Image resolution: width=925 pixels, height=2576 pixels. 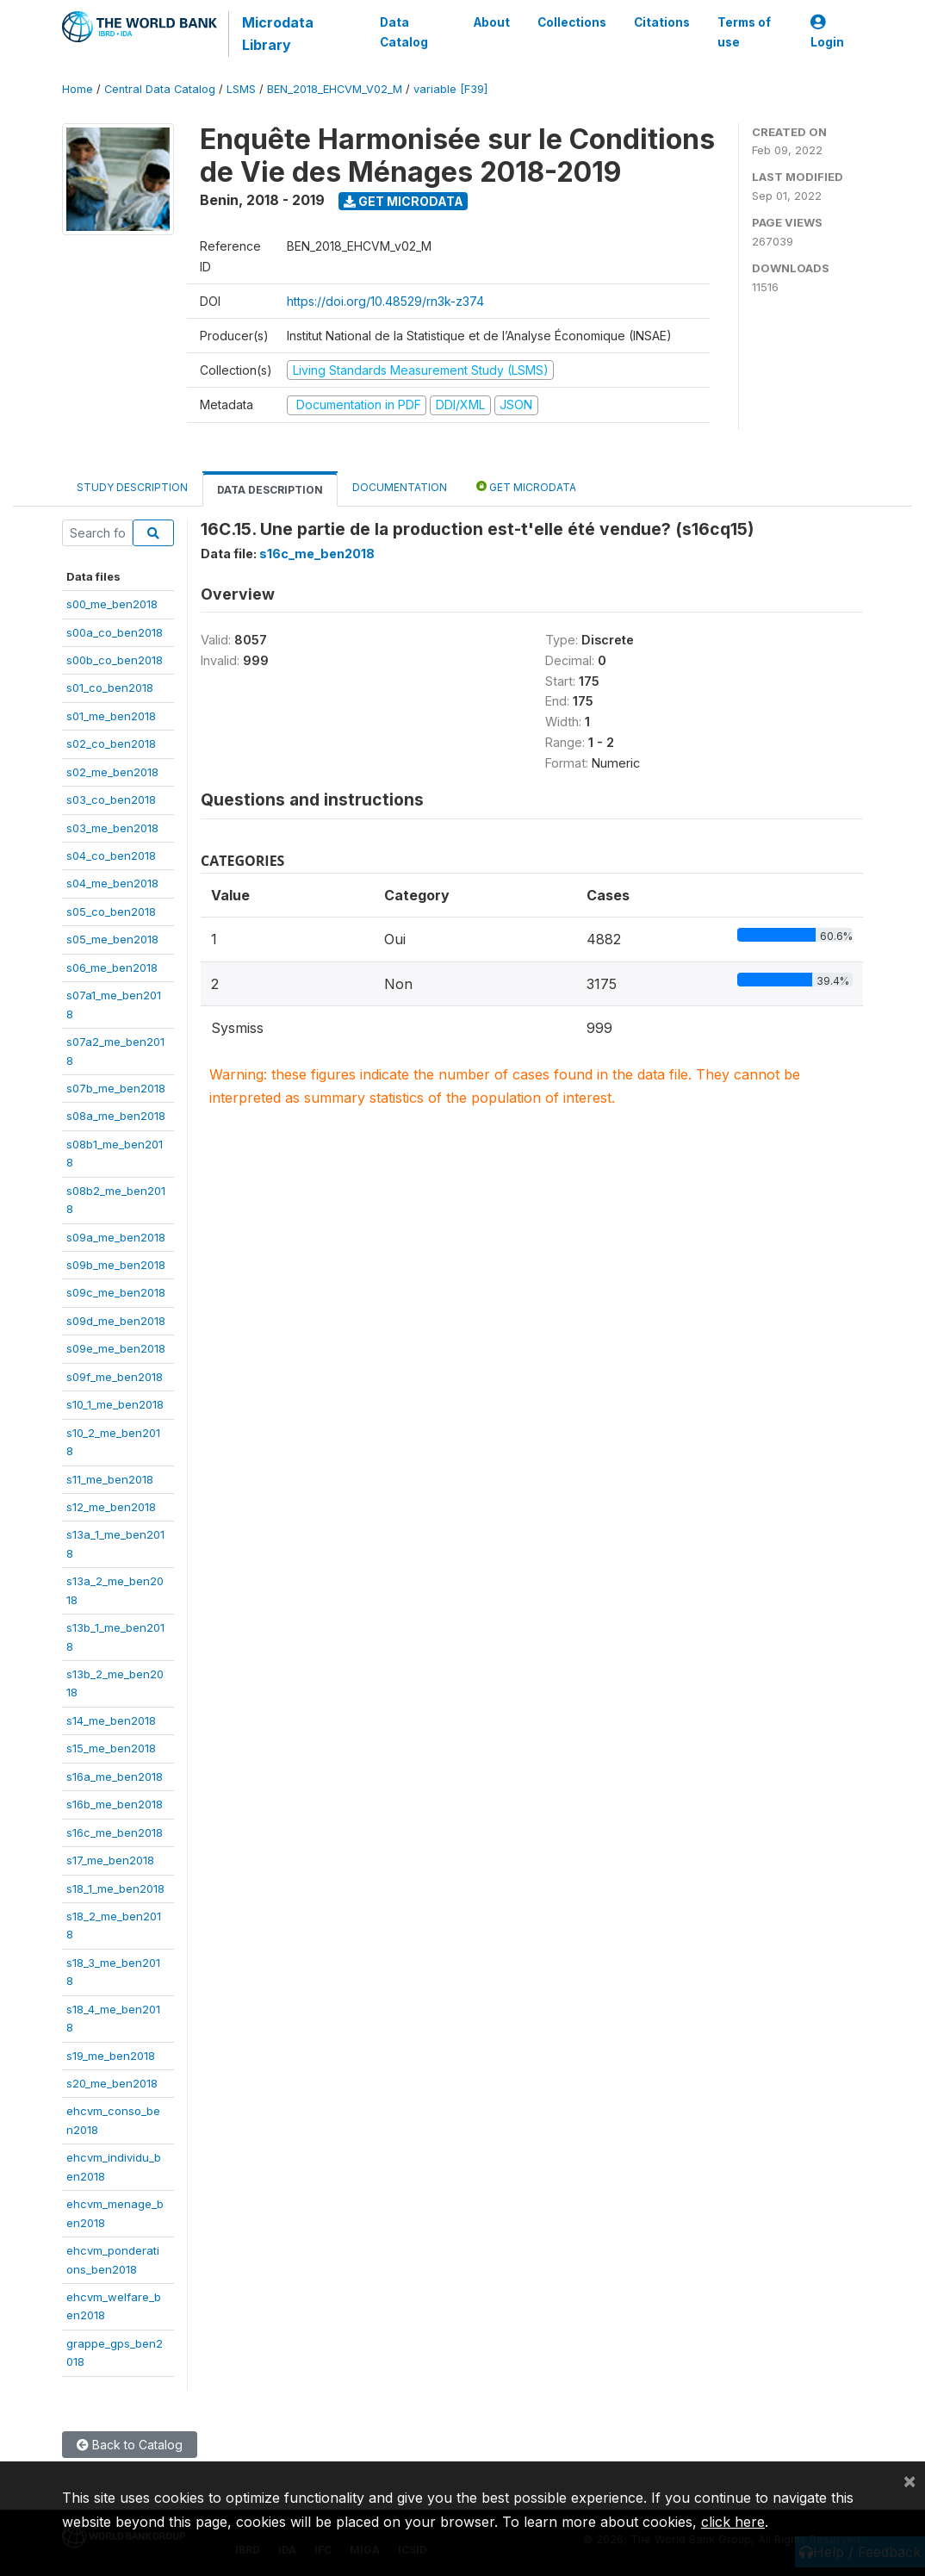 I want to click on s09d_me_ben2018, so click(x=115, y=1321).